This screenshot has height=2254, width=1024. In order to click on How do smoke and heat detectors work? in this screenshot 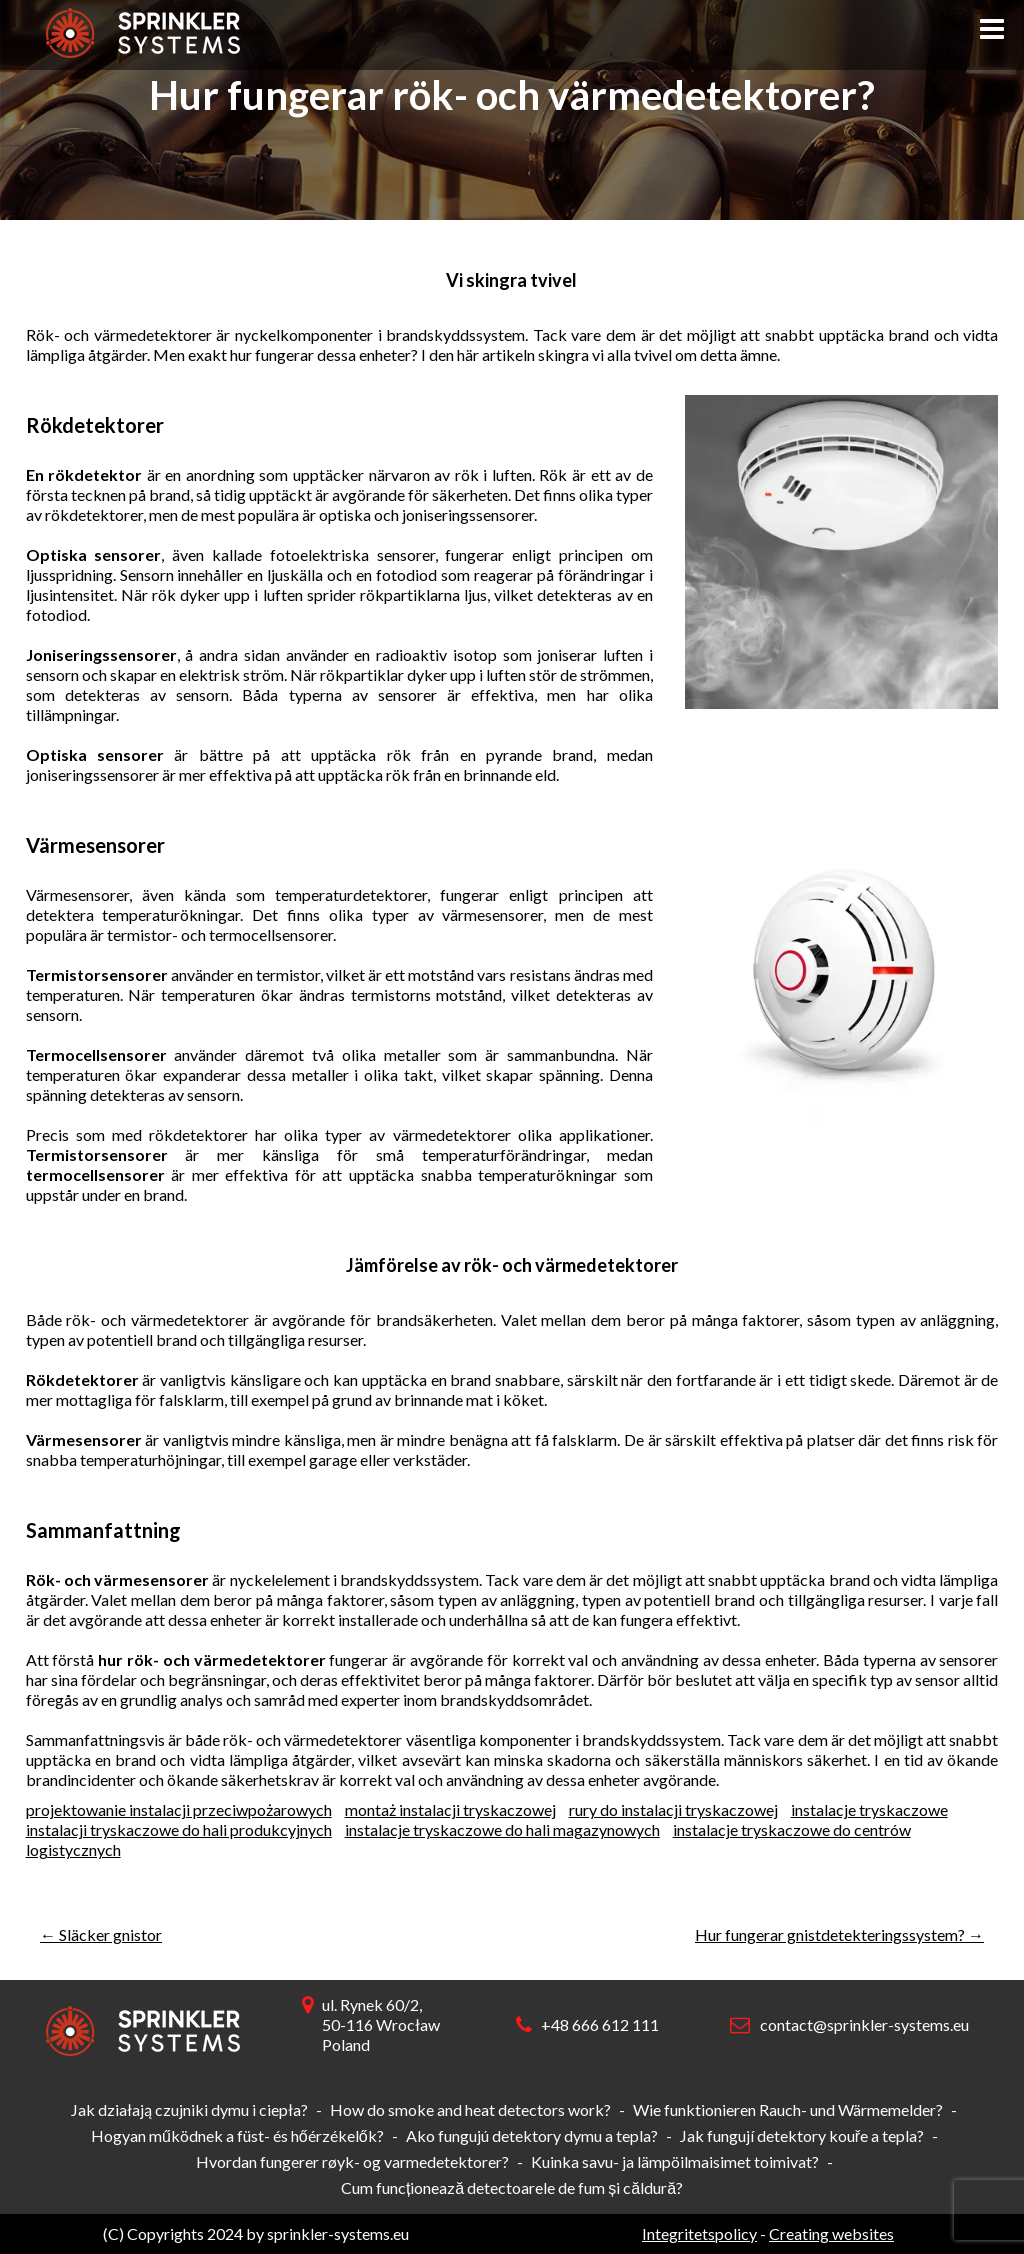, I will do `click(470, 2109)`.